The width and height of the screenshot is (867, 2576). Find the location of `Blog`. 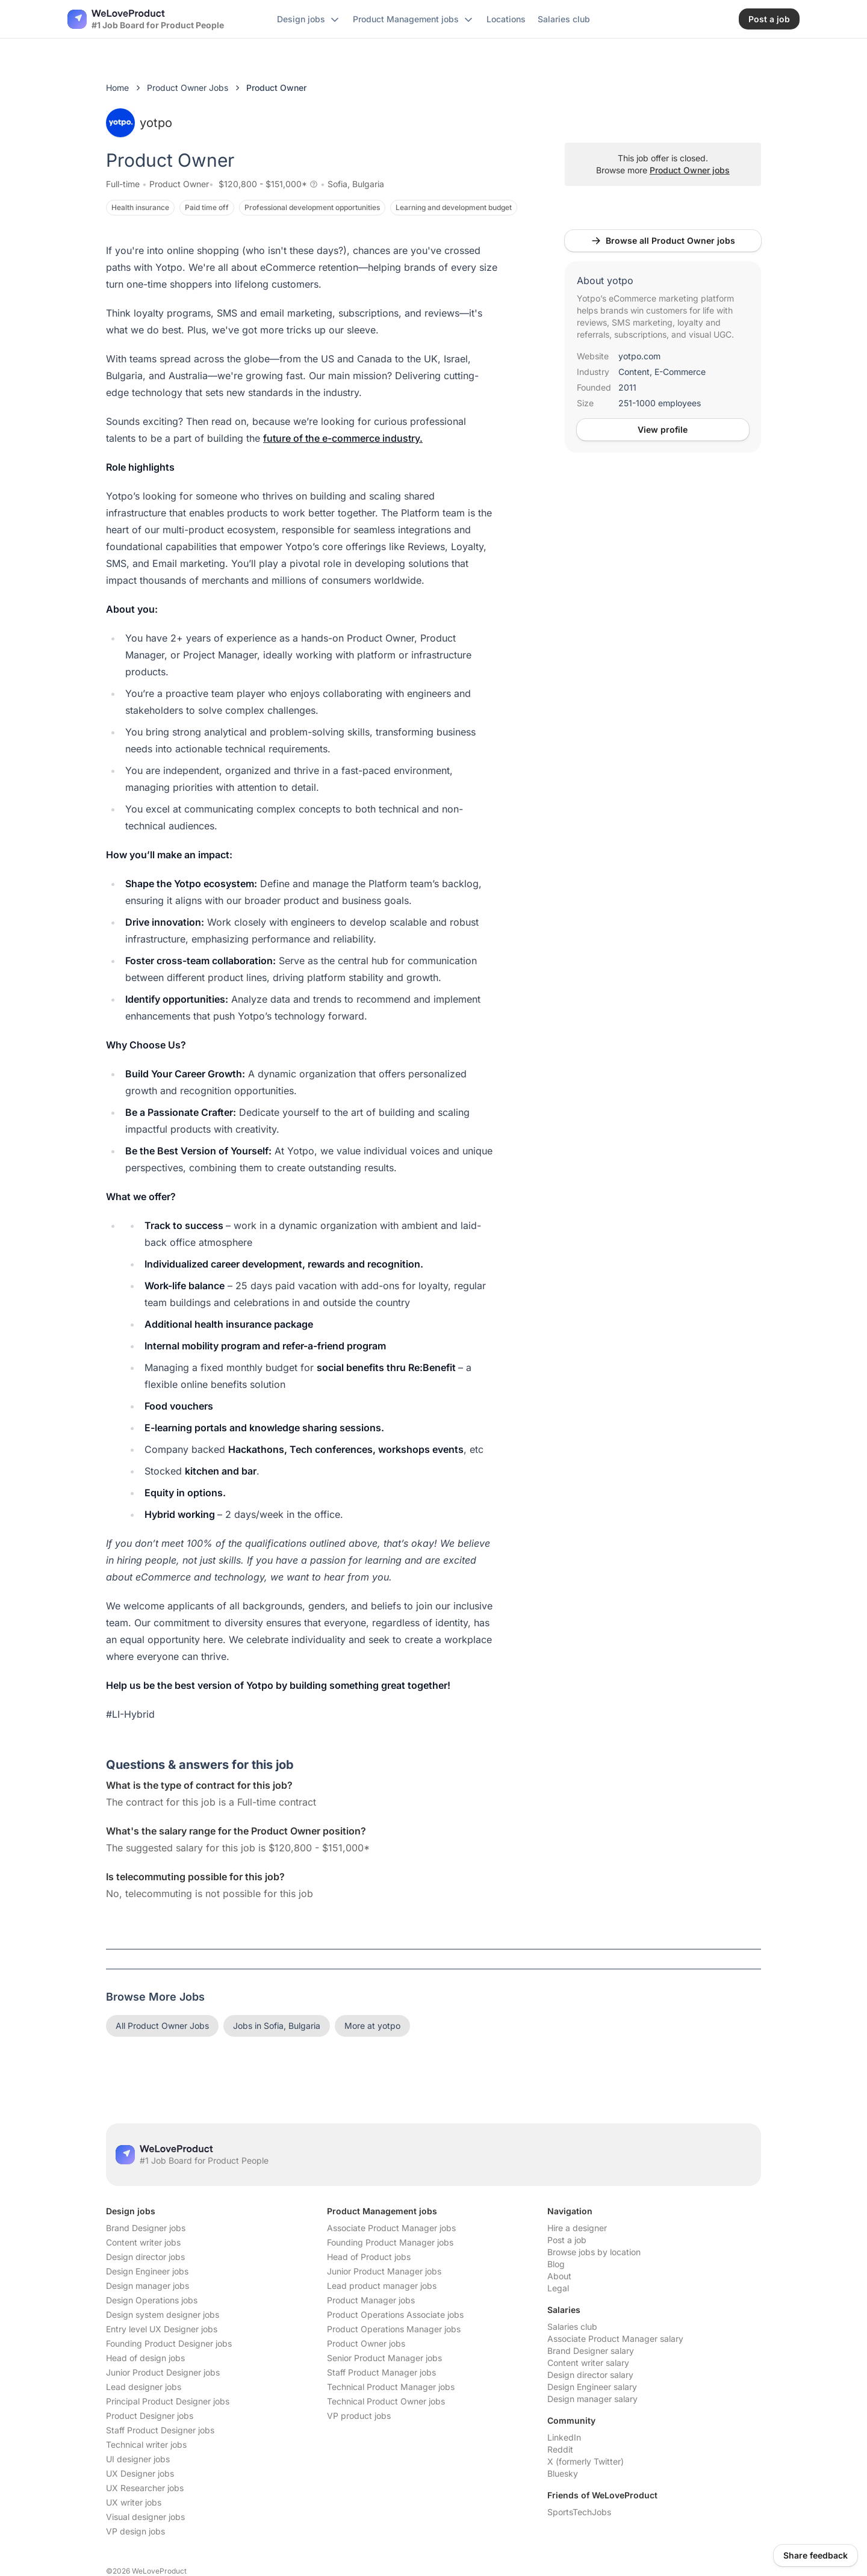

Blog is located at coordinates (556, 2264).